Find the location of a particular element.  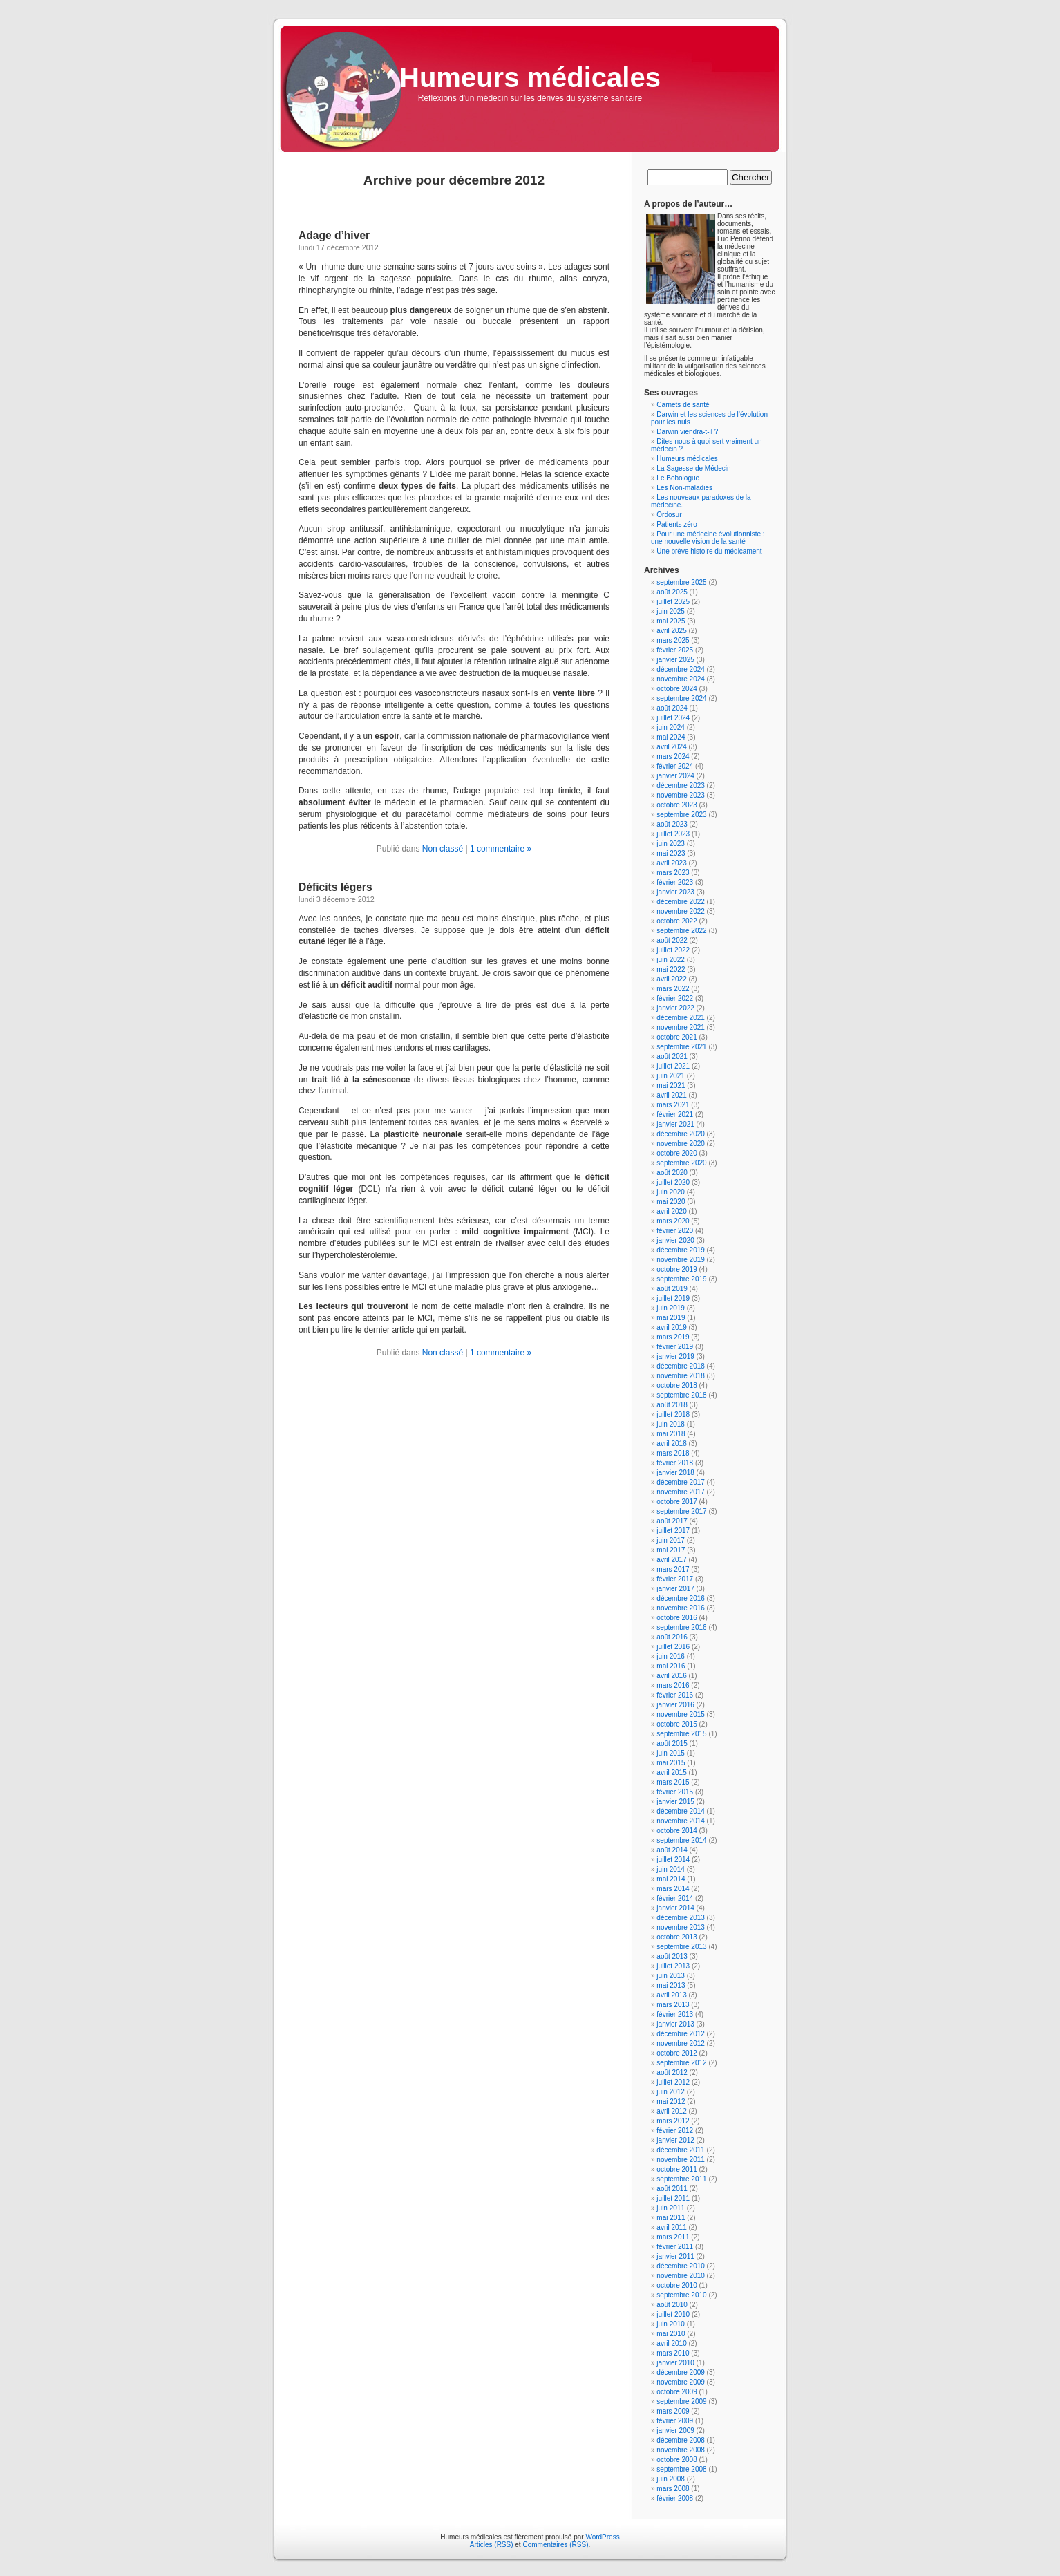

février 2012 is located at coordinates (674, 2130).